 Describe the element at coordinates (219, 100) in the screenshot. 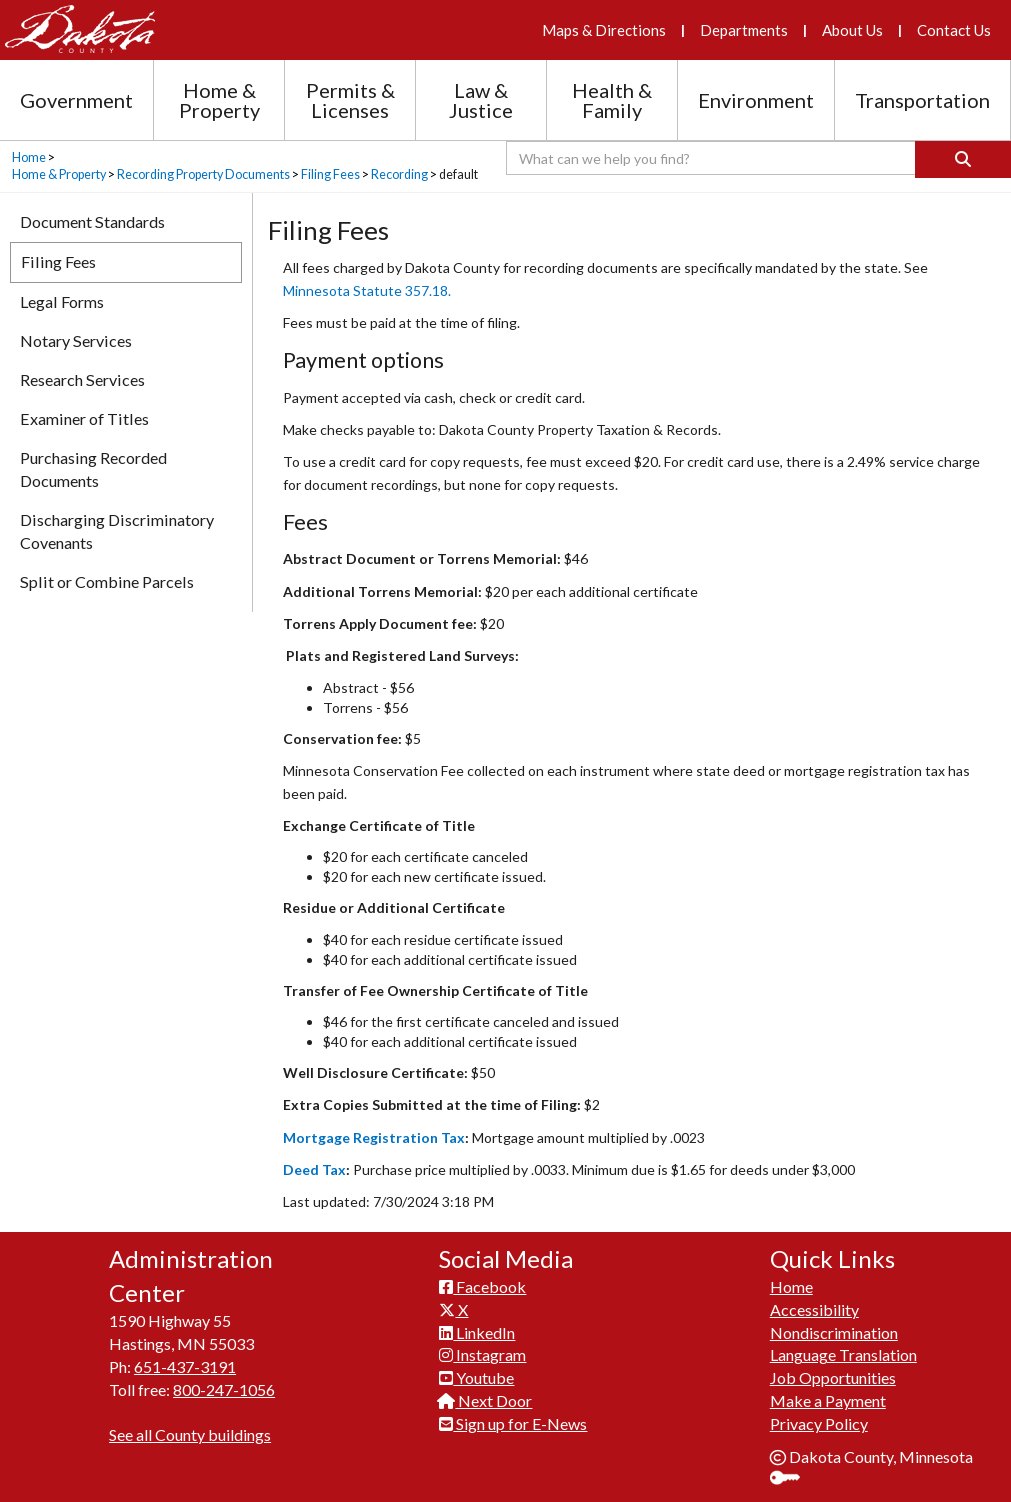

I see `Home & Property [Home and Property section menu]` at that location.